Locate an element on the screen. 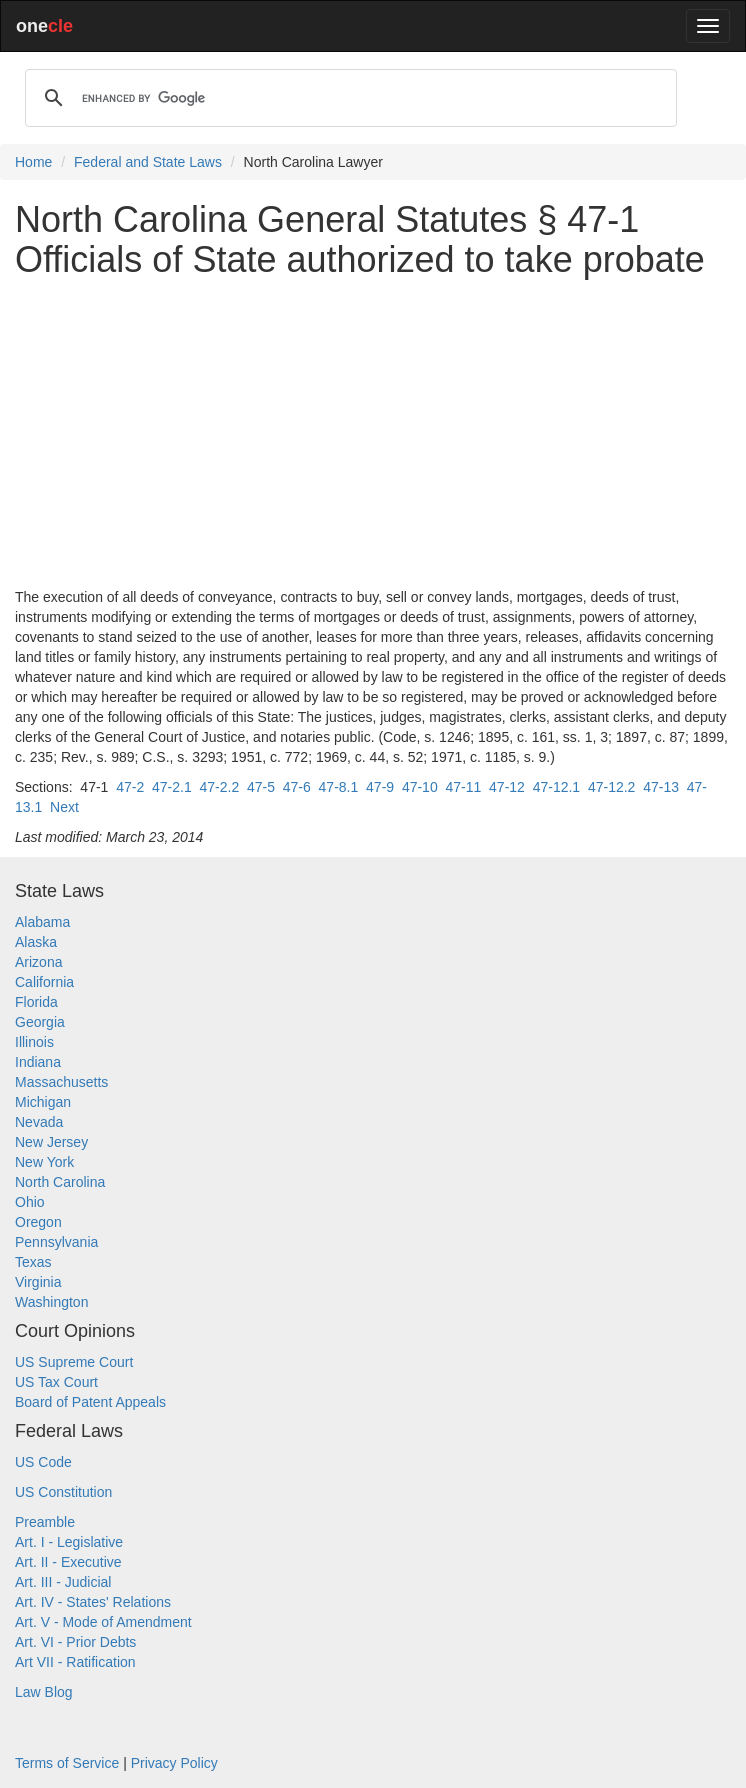  Pennsylvania is located at coordinates (56, 1242).